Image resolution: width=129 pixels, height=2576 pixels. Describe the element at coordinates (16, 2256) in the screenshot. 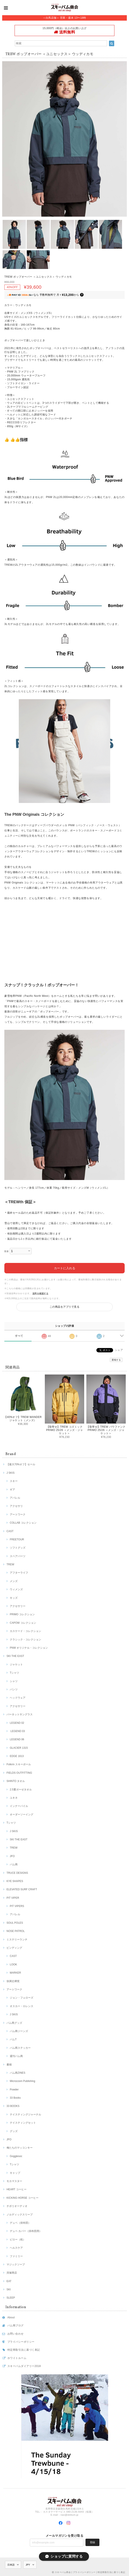

I see `ファミリー` at that location.